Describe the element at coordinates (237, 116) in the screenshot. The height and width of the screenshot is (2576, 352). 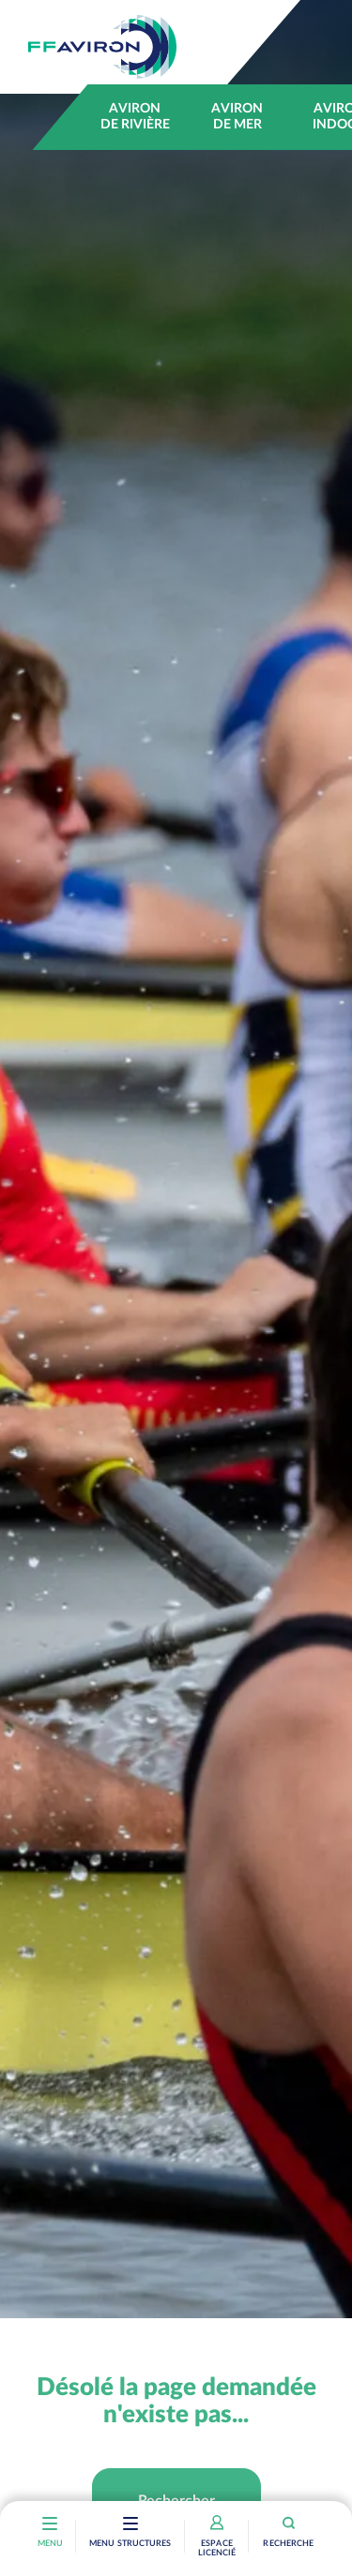
I see `Aviron de mer` at that location.